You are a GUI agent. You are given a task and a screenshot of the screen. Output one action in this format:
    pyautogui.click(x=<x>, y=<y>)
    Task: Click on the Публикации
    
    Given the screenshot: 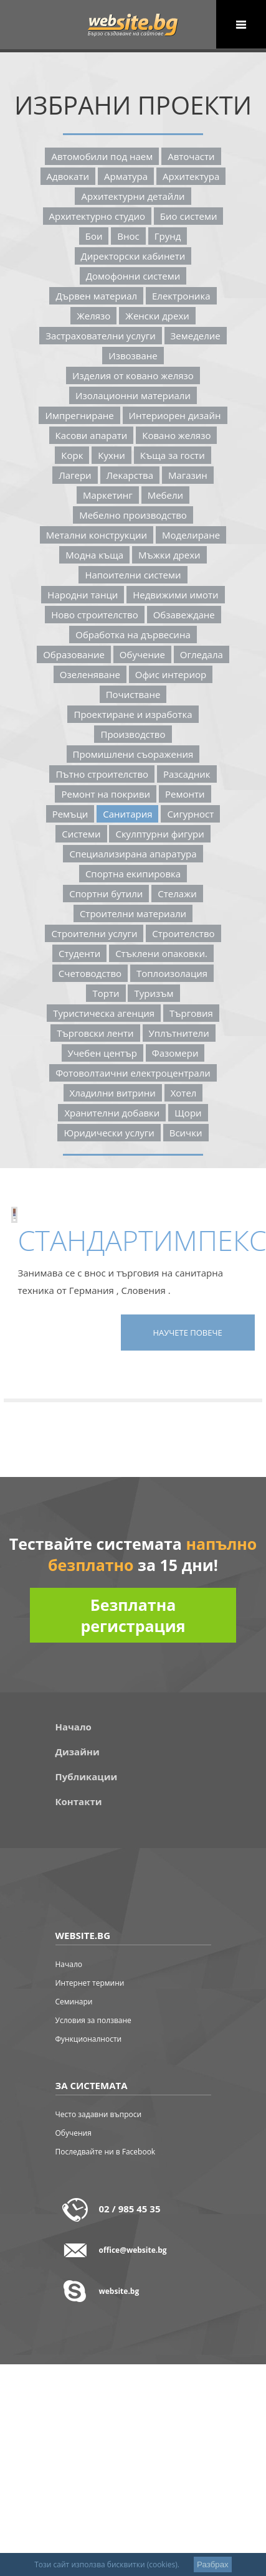 What is the action you would take?
    pyautogui.click(x=86, y=1776)
    